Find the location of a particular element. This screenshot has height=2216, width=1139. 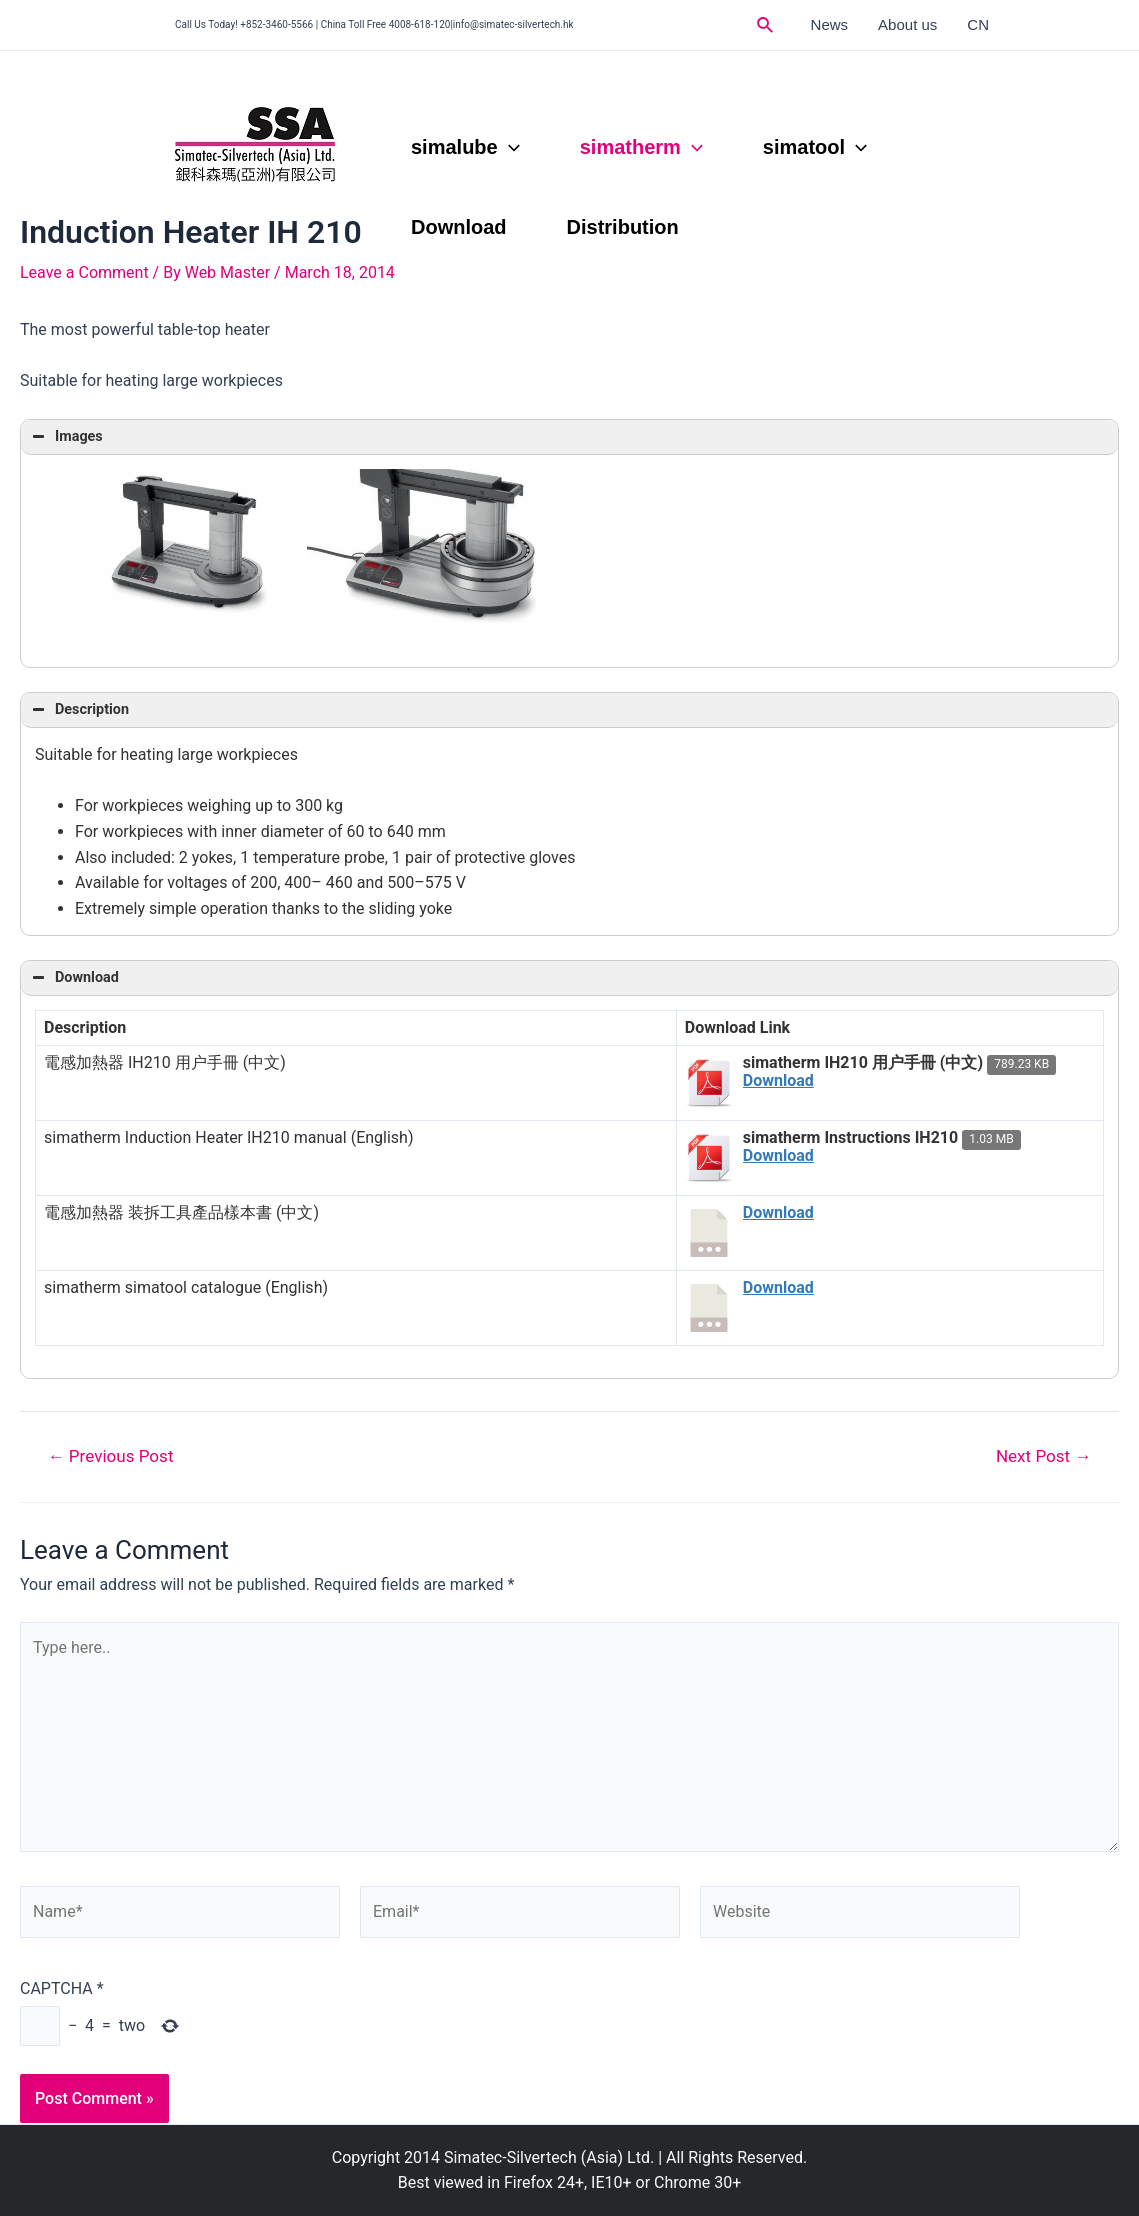

simatool is located at coordinates (815, 147).